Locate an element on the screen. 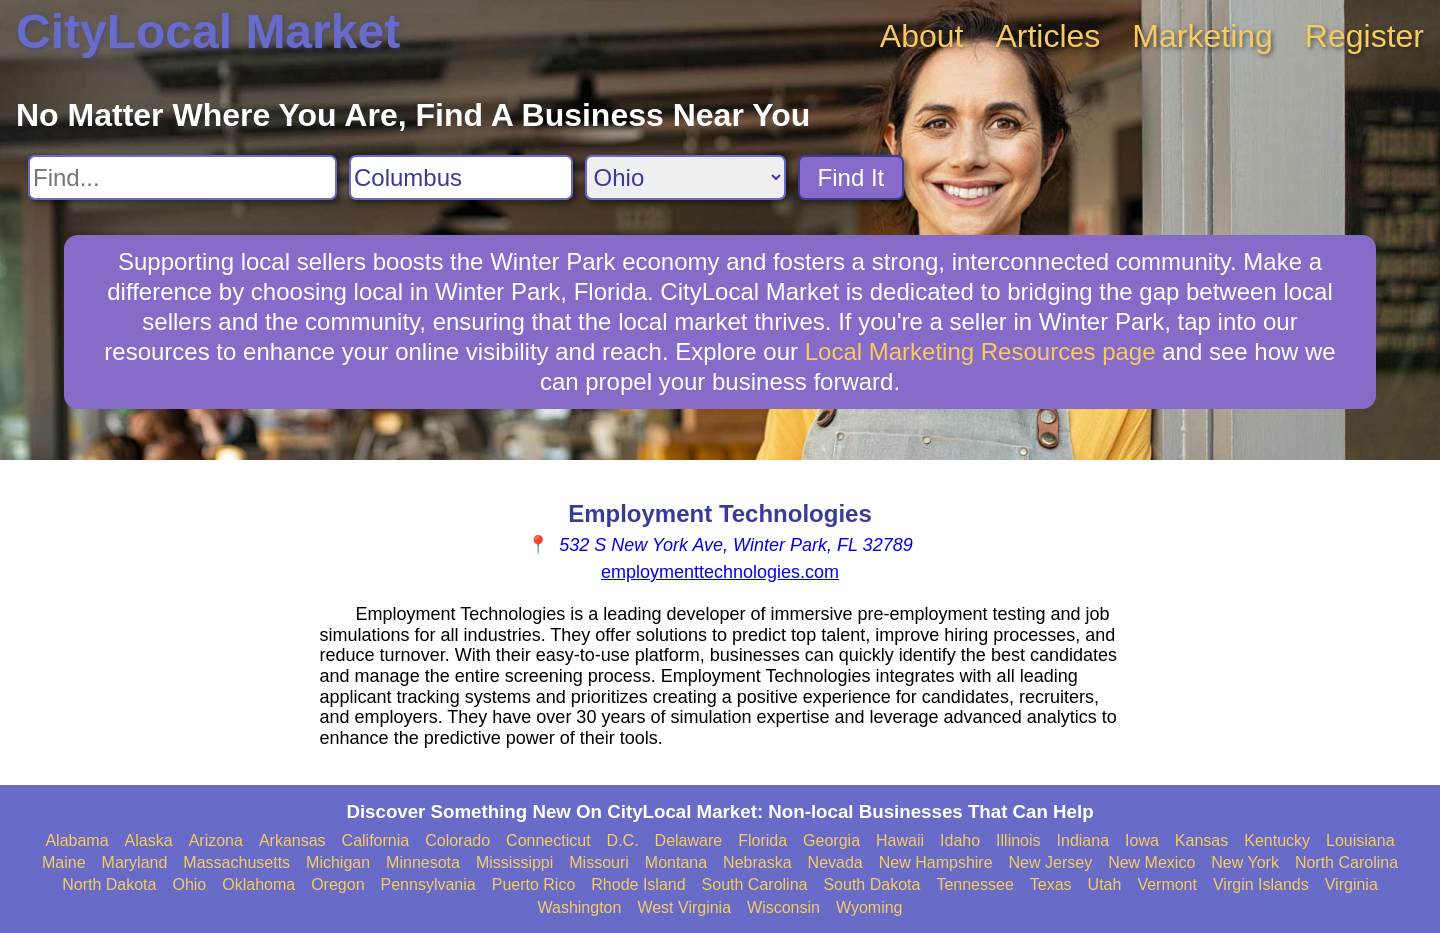 The image size is (1440, 933). Iowa is located at coordinates (1142, 840).